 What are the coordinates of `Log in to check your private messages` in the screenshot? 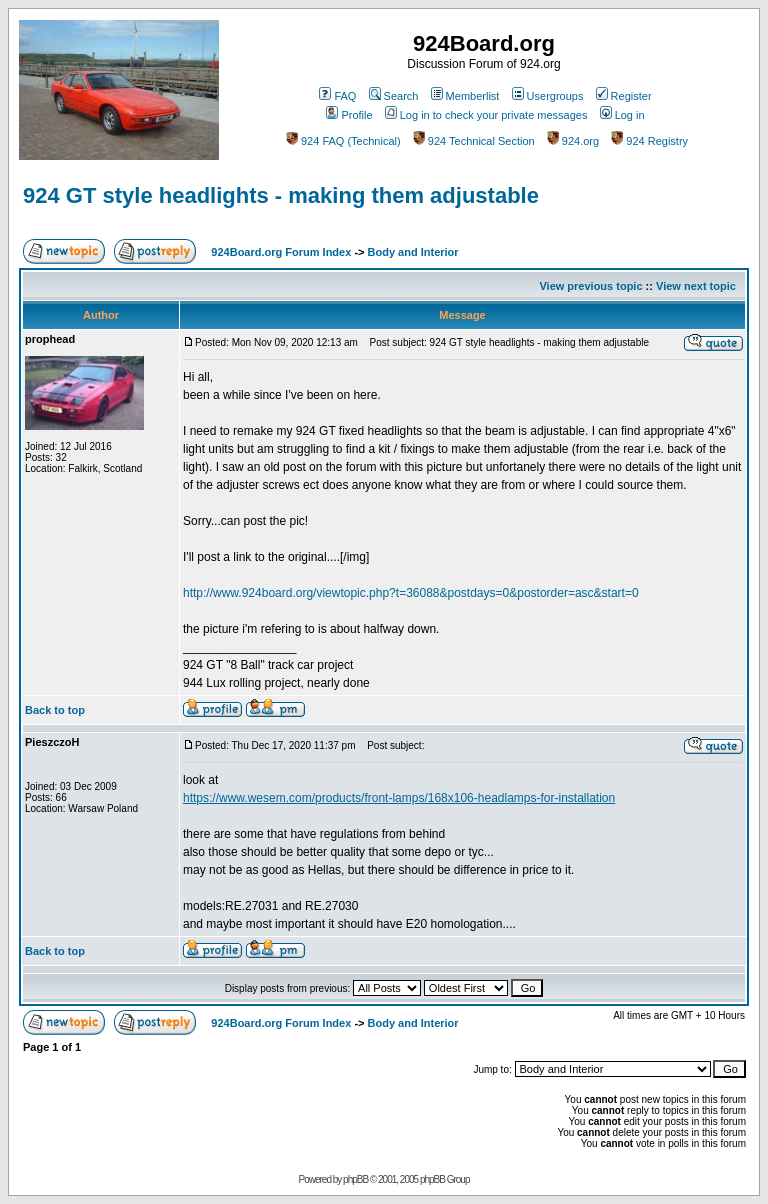 It's located at (486, 115).